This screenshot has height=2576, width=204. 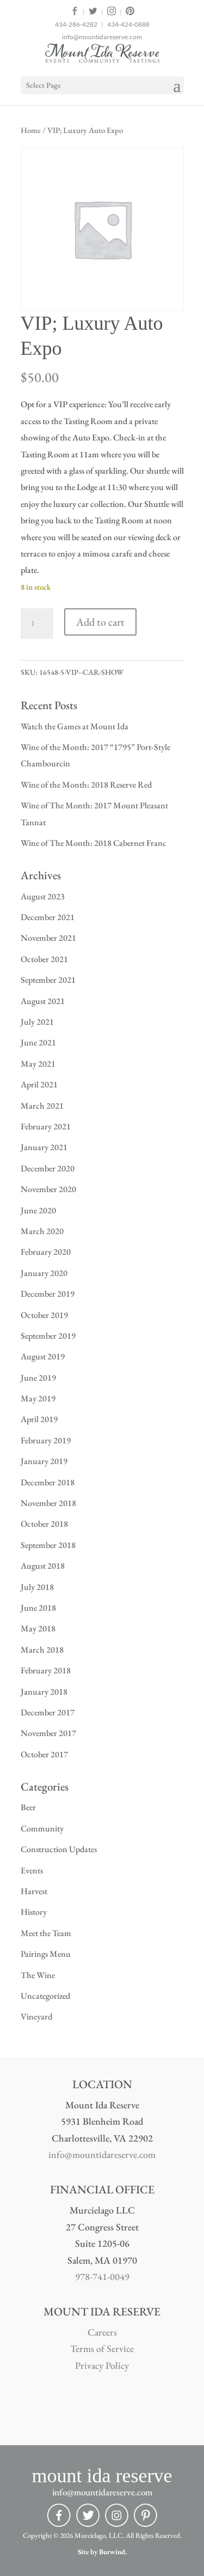 What do you see at coordinates (37, 1021) in the screenshot?
I see `July 2021` at bounding box center [37, 1021].